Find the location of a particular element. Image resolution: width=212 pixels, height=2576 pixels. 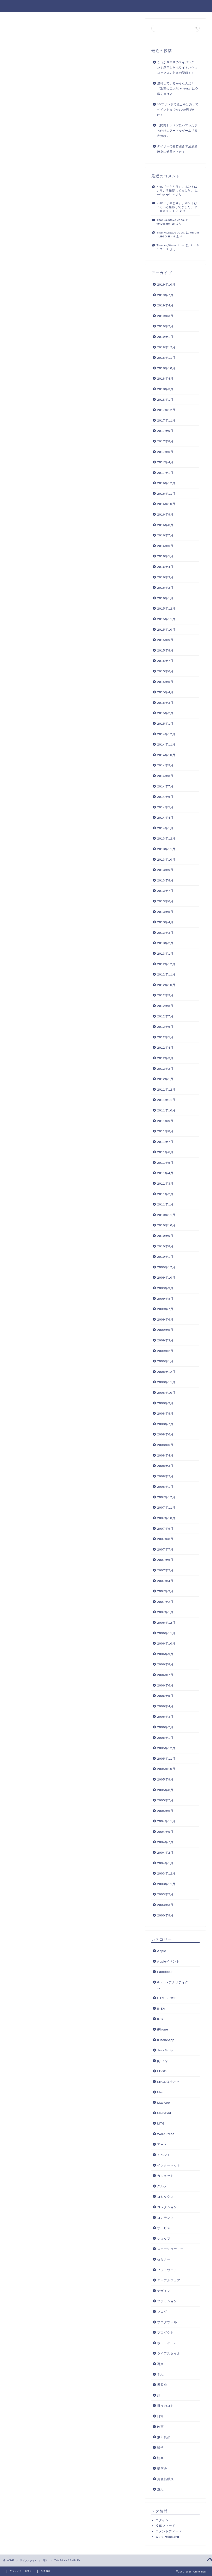

Tate Britain is located at coordinates (21, 372).